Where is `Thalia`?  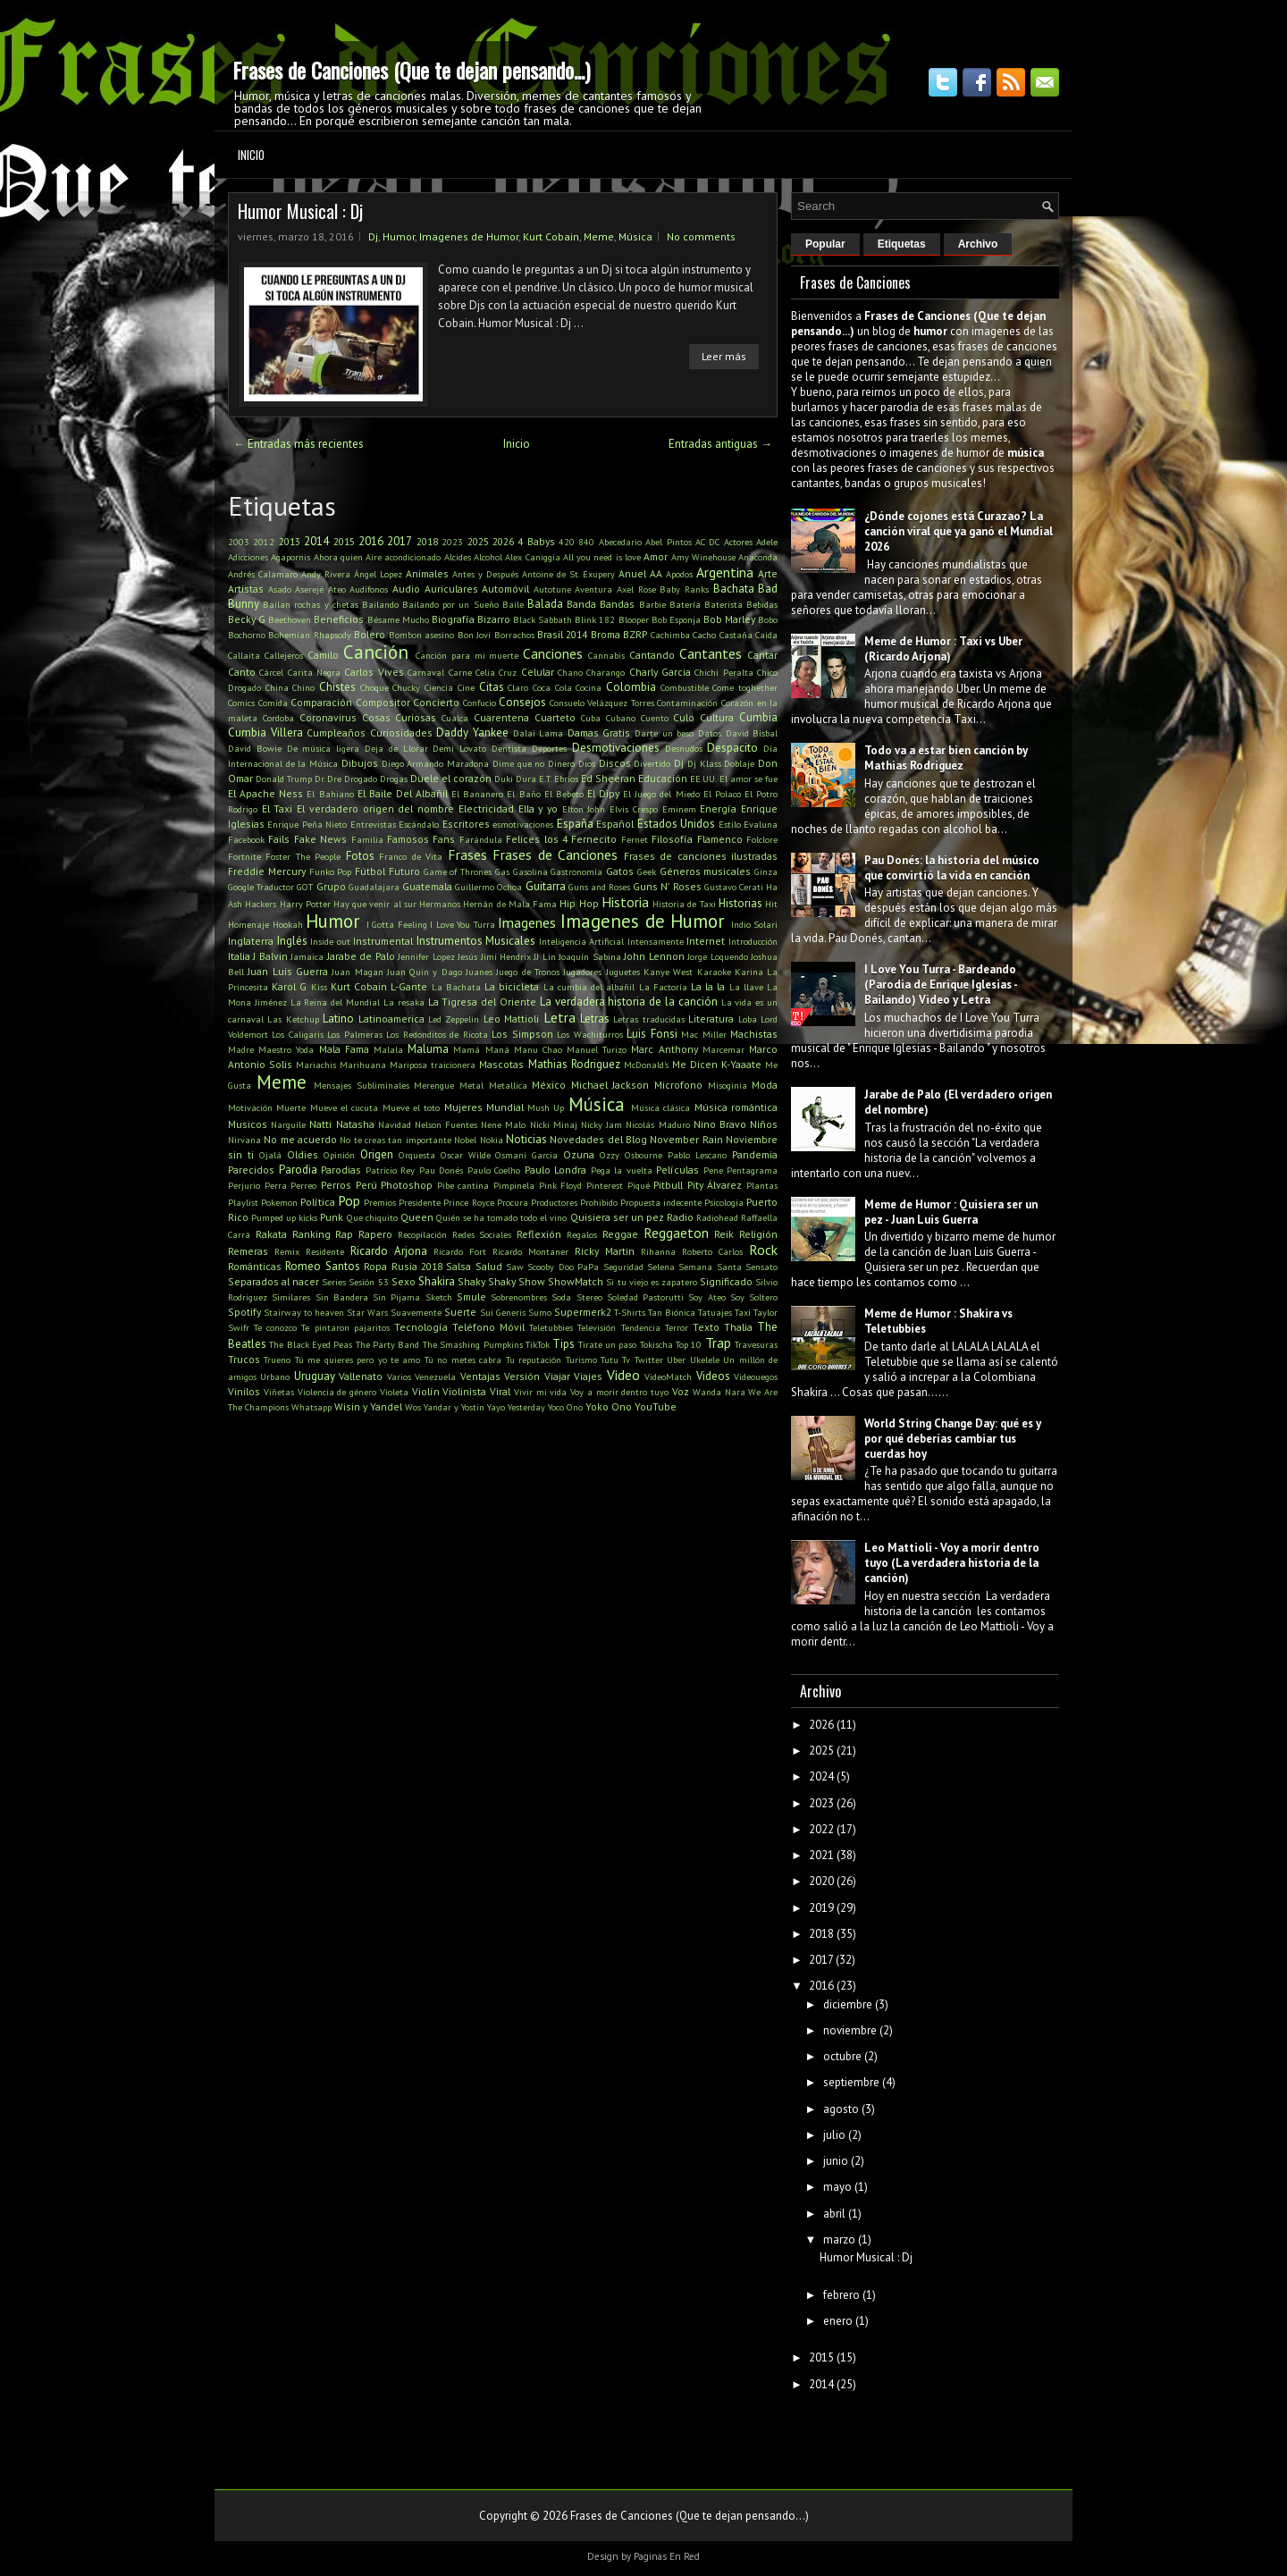
Thalia is located at coordinates (738, 1327).